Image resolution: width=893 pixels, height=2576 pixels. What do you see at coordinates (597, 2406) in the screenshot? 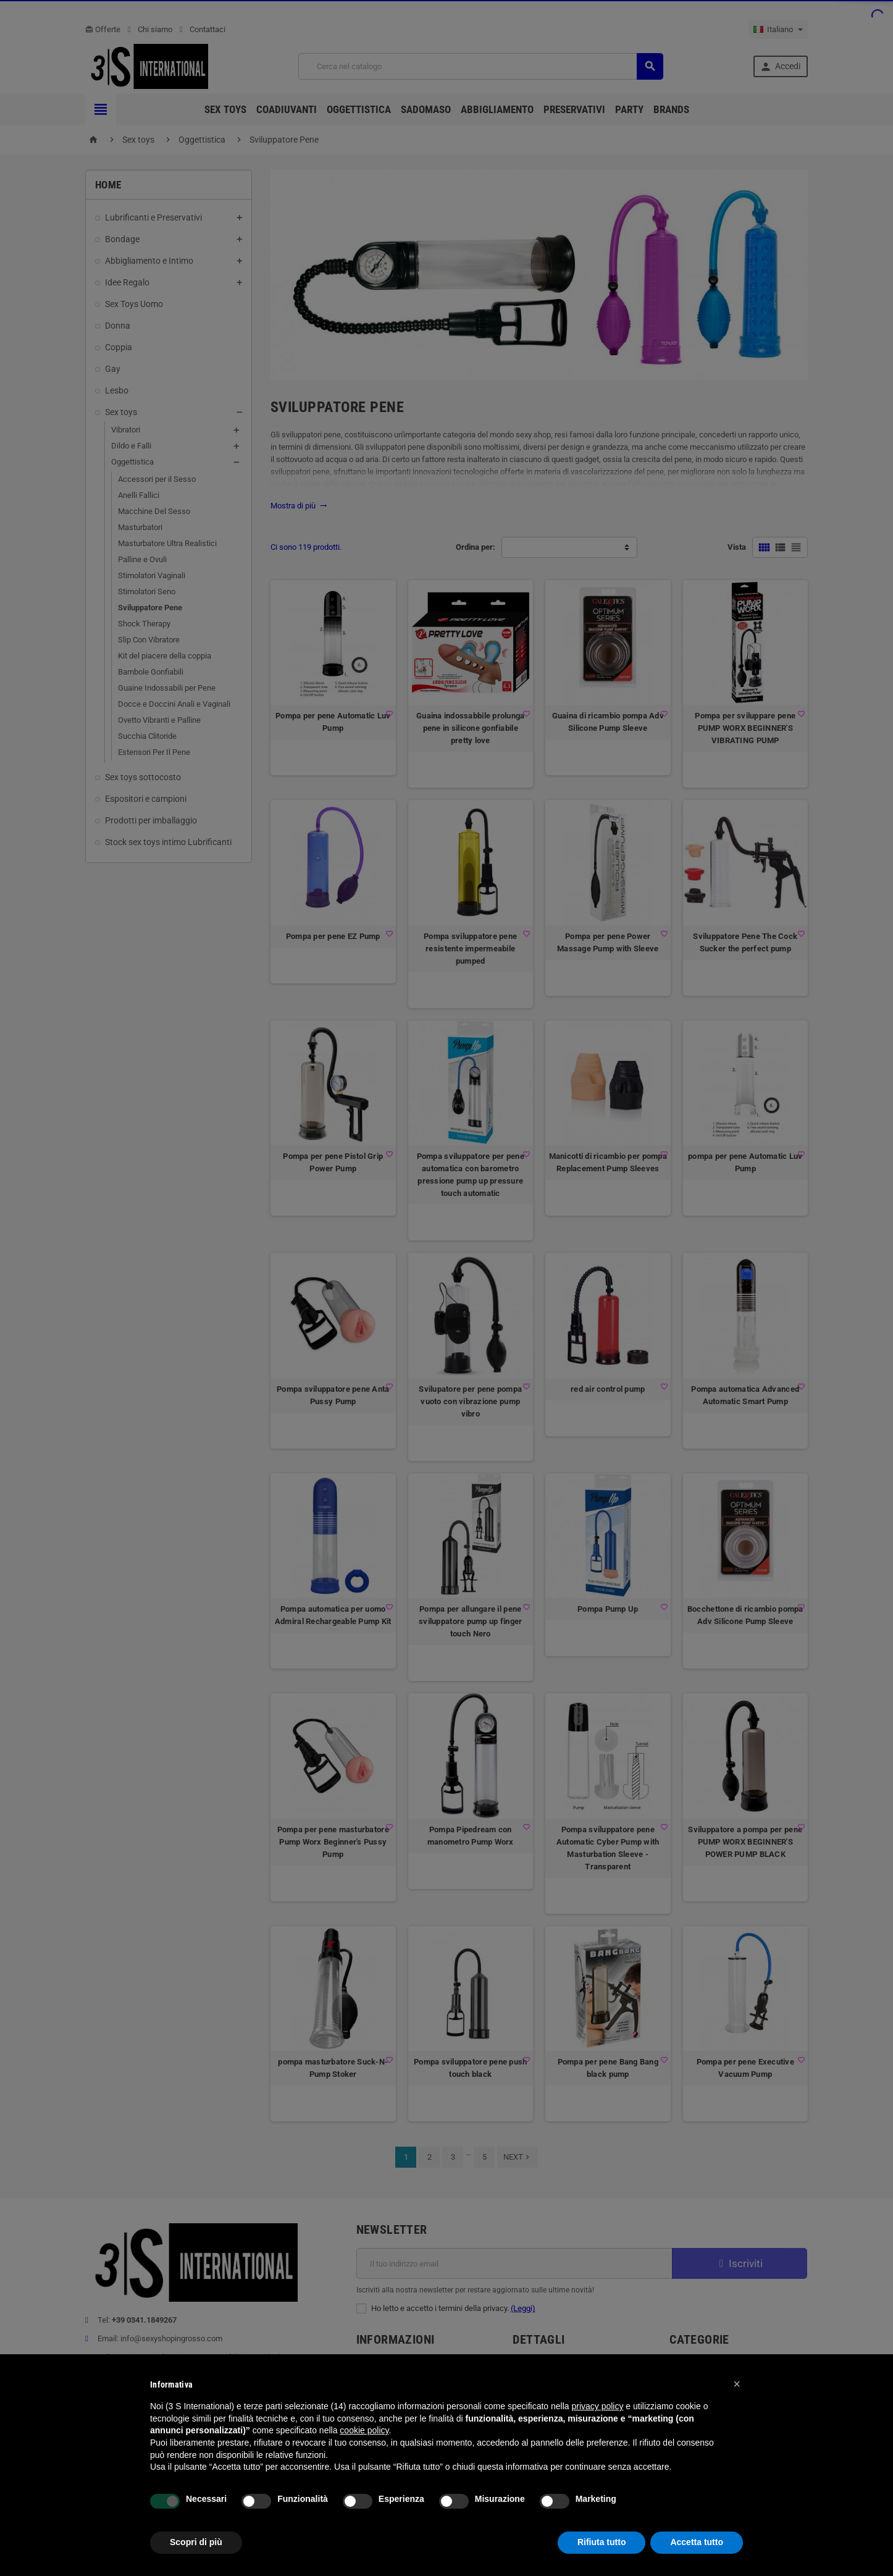
I see `privacy policy [button]` at bounding box center [597, 2406].